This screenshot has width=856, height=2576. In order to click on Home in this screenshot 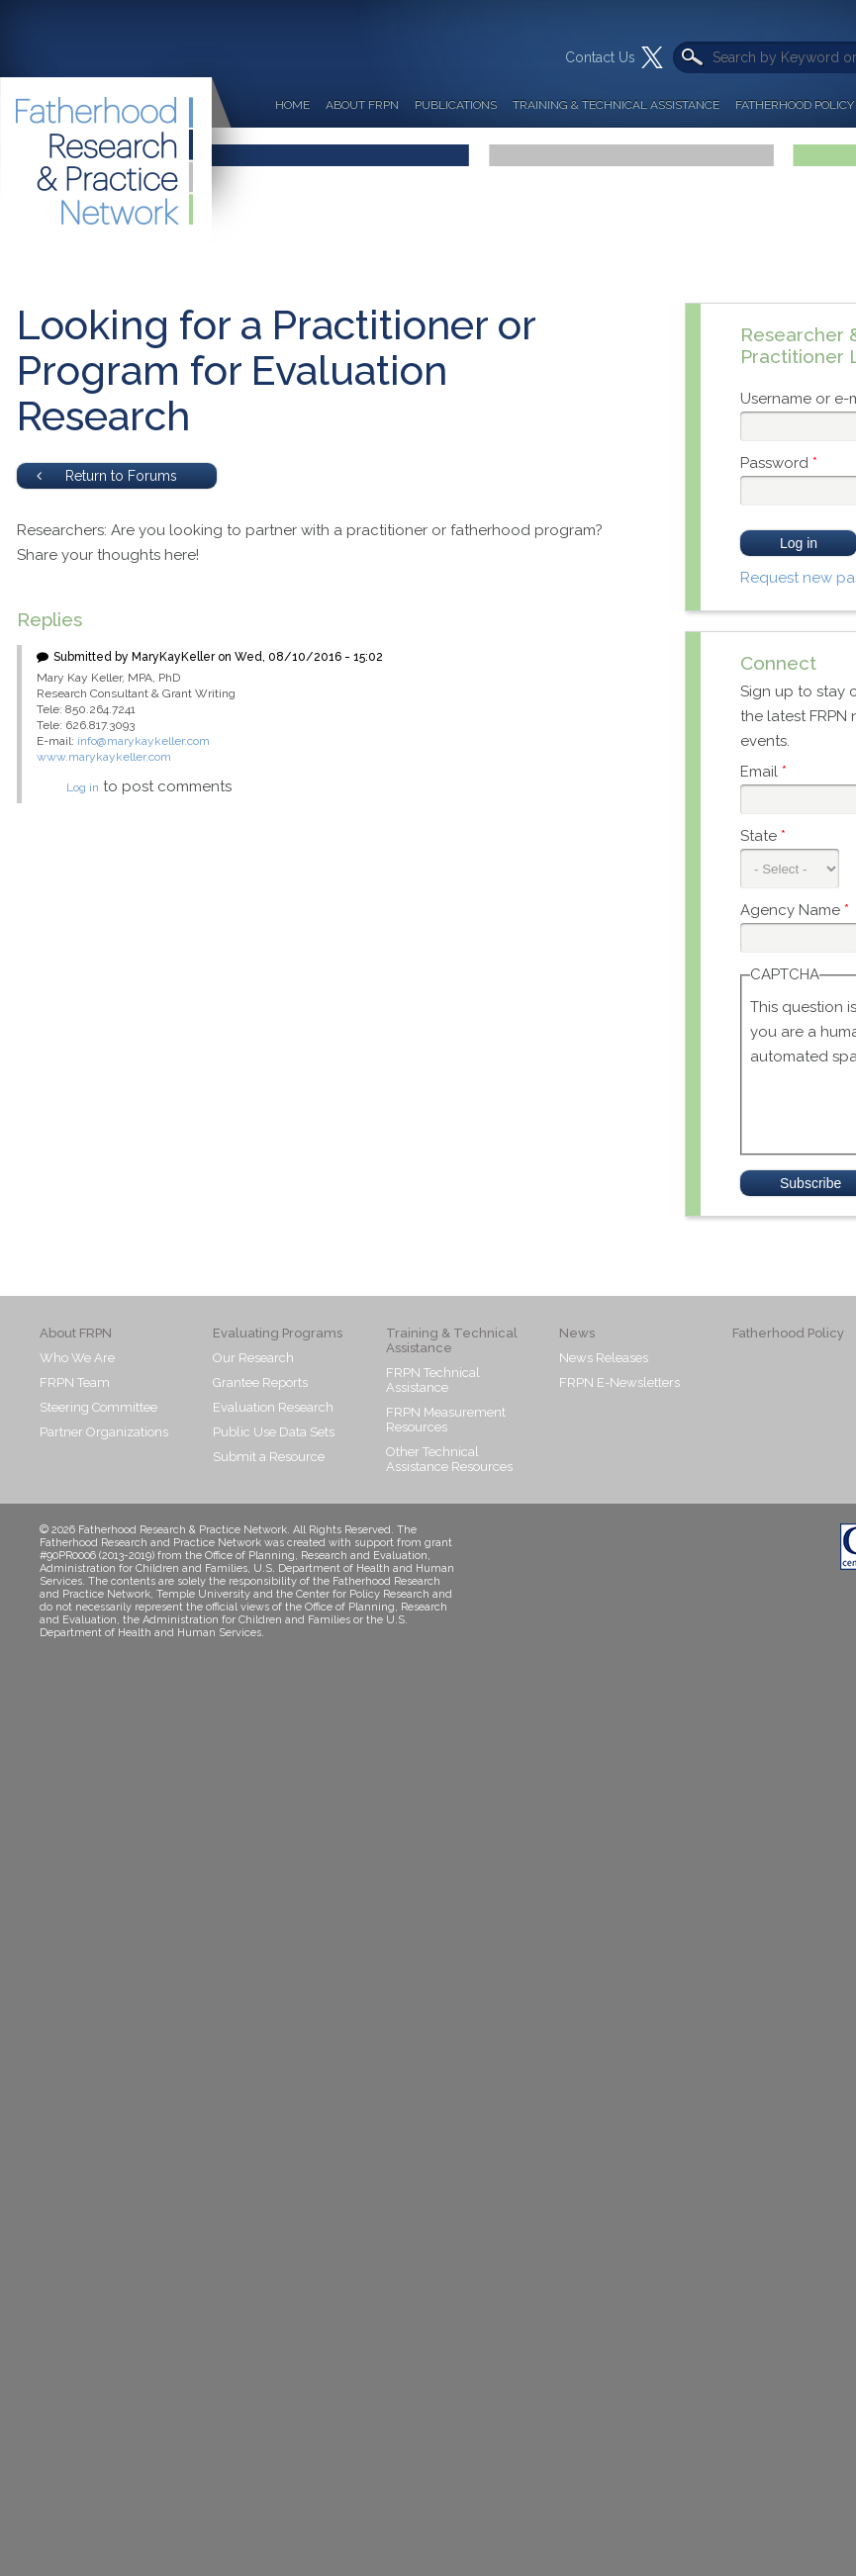, I will do `click(292, 105)`.